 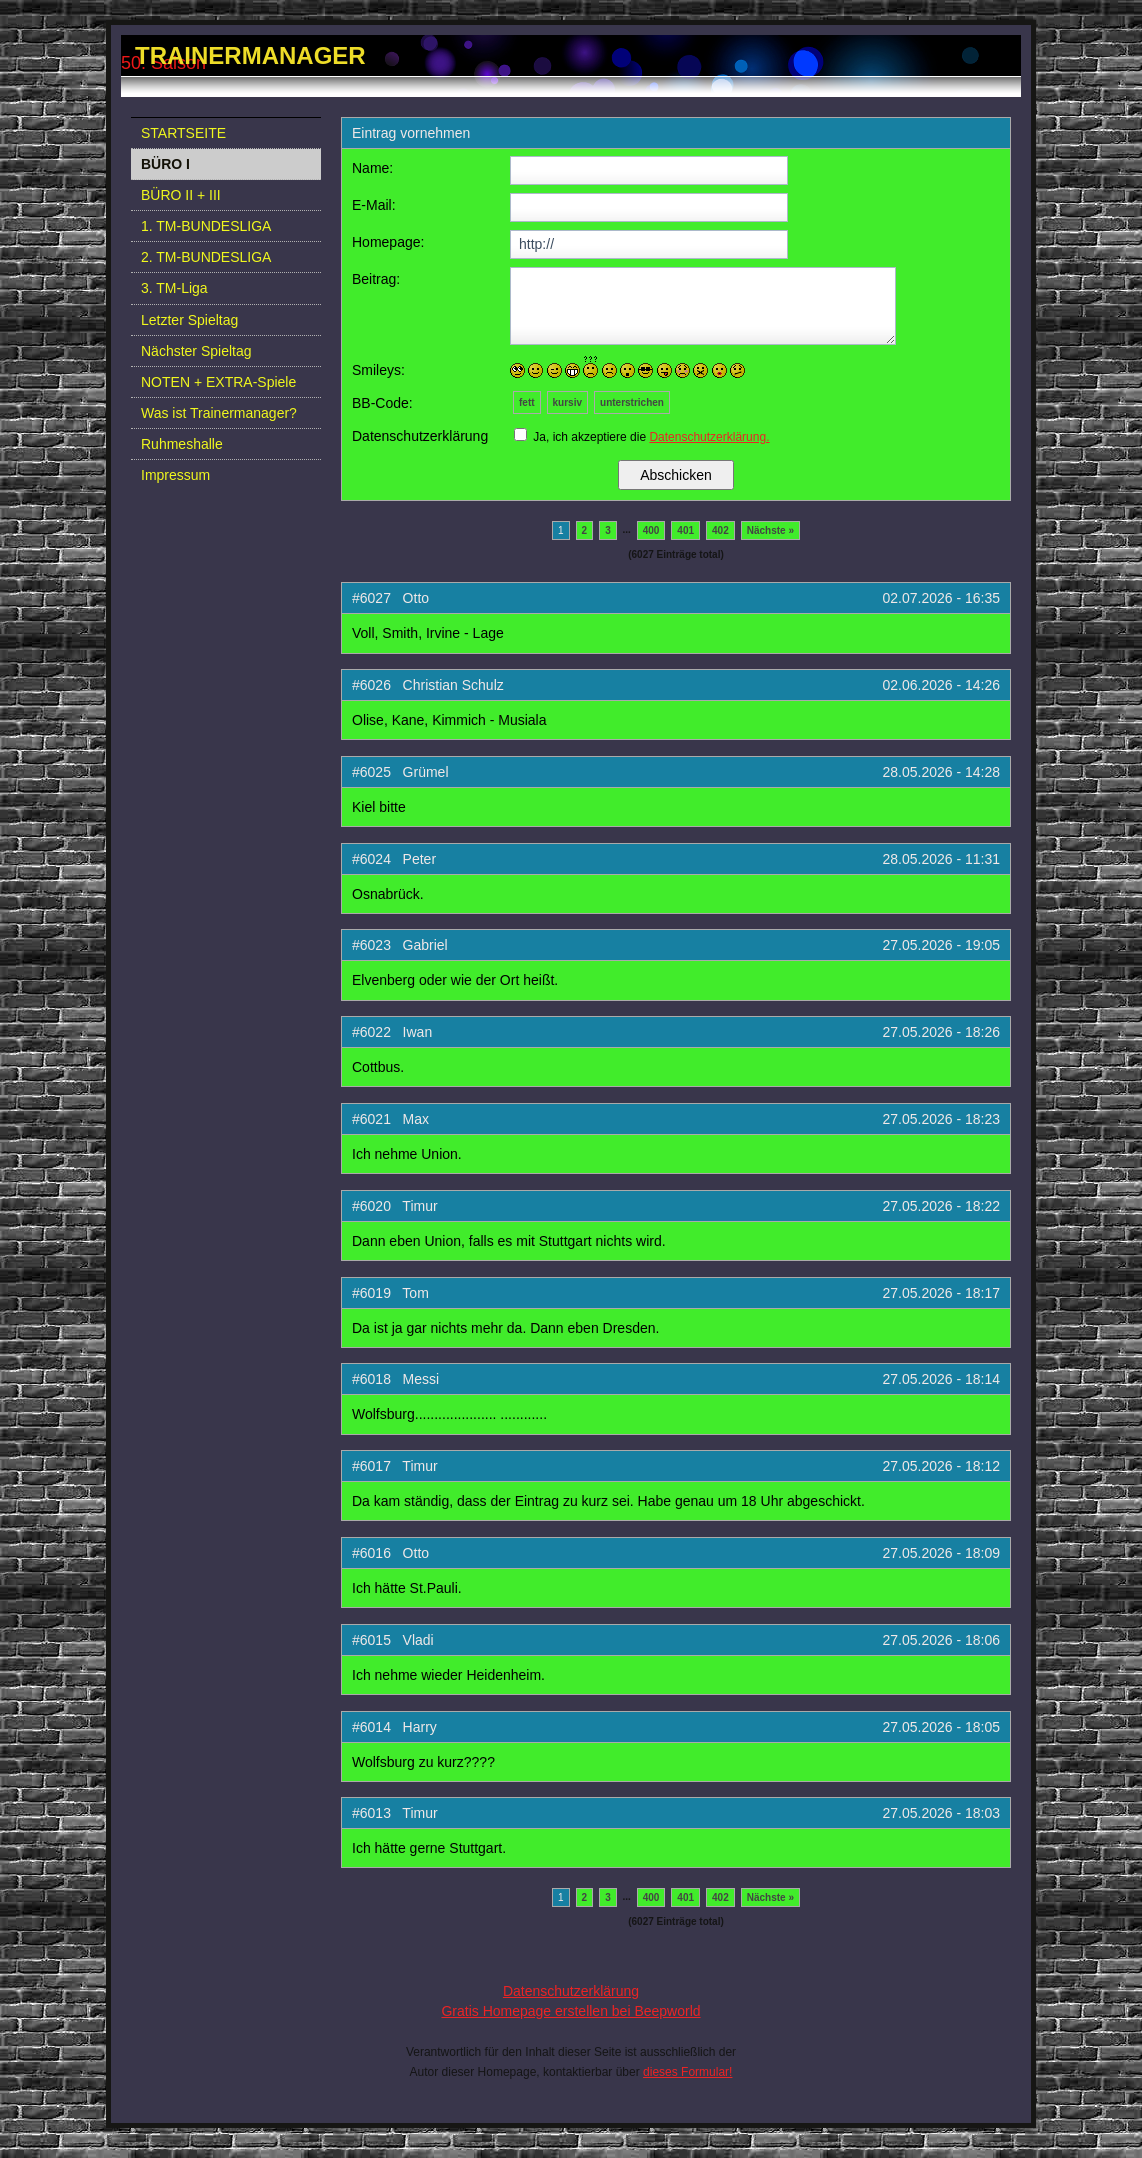 I want to click on 402, so click(x=720, y=530).